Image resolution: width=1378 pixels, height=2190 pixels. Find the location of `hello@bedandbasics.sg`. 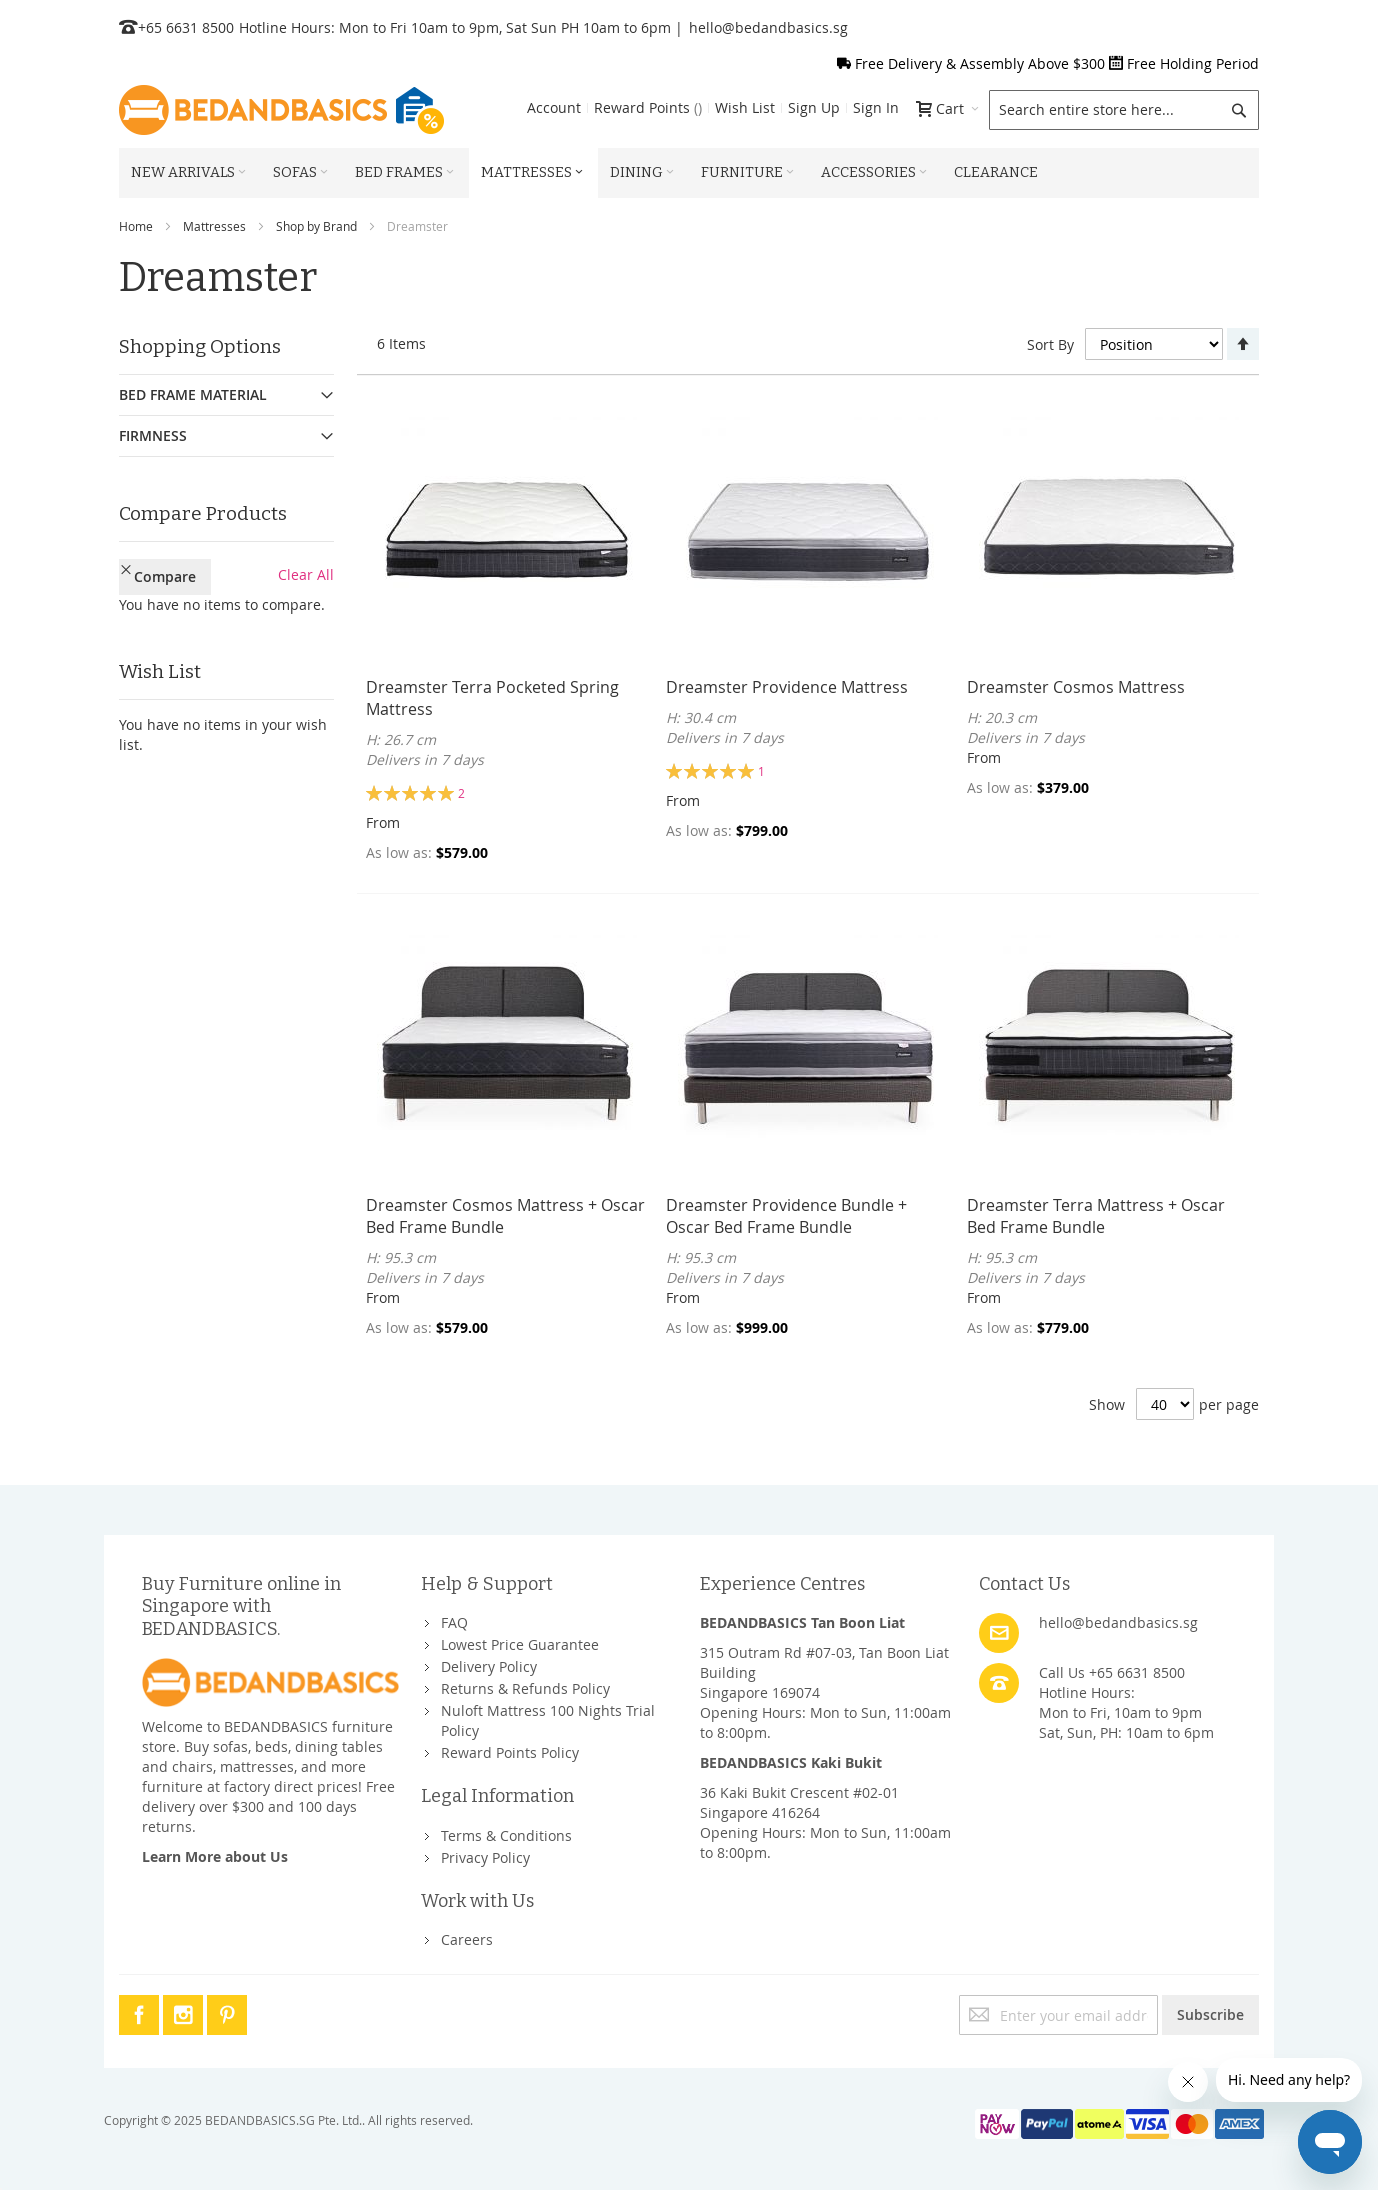

hello@bedandbasics.sg is located at coordinates (768, 27).